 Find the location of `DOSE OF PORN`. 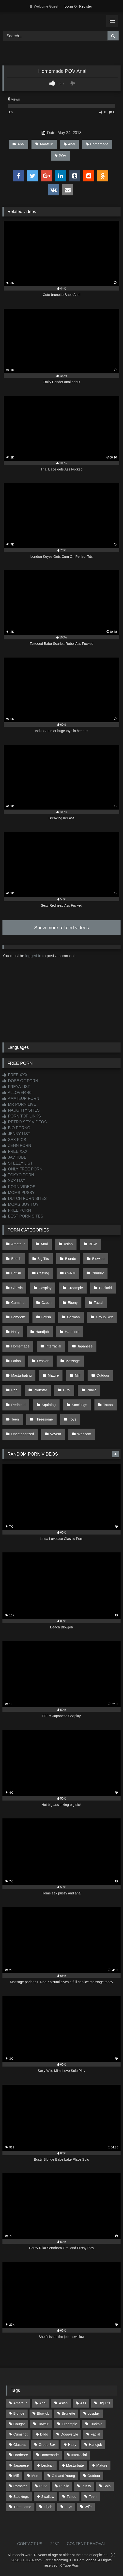

DOSE OF PORN is located at coordinates (20, 1081).